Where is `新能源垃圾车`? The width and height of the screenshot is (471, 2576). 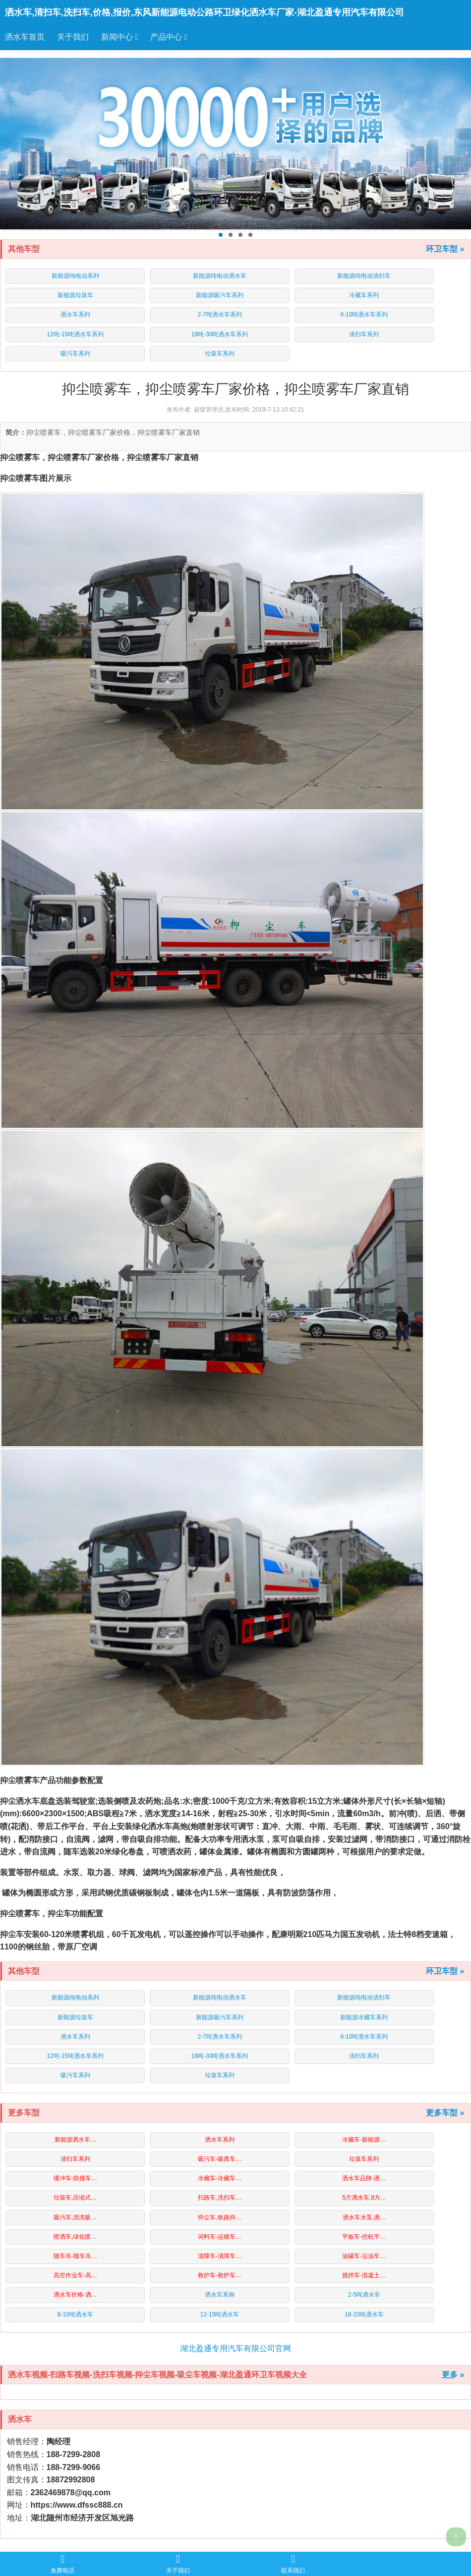 新能源垃圾车 is located at coordinates (75, 295).